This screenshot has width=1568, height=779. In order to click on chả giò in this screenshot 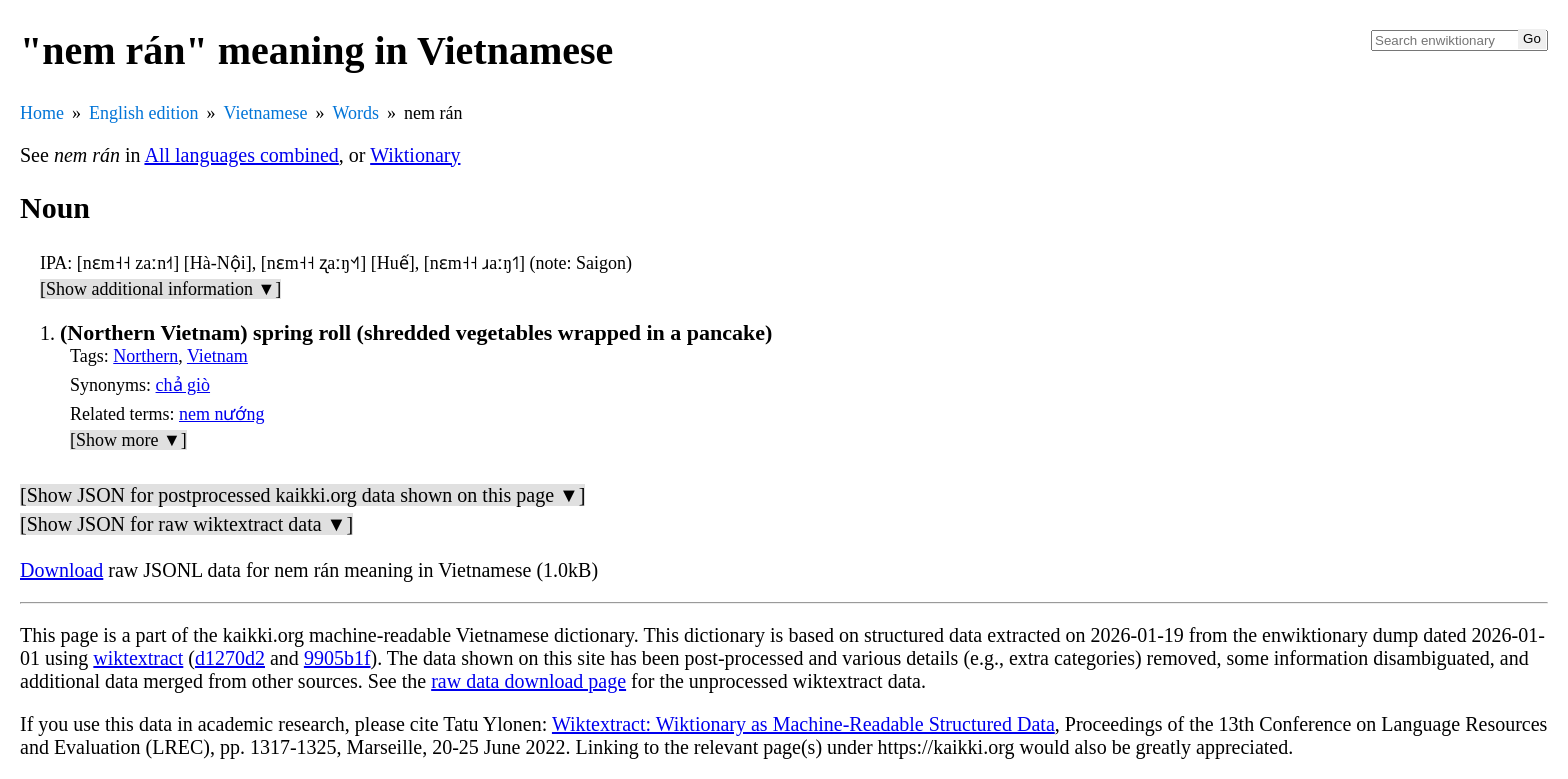, I will do `click(183, 385)`.